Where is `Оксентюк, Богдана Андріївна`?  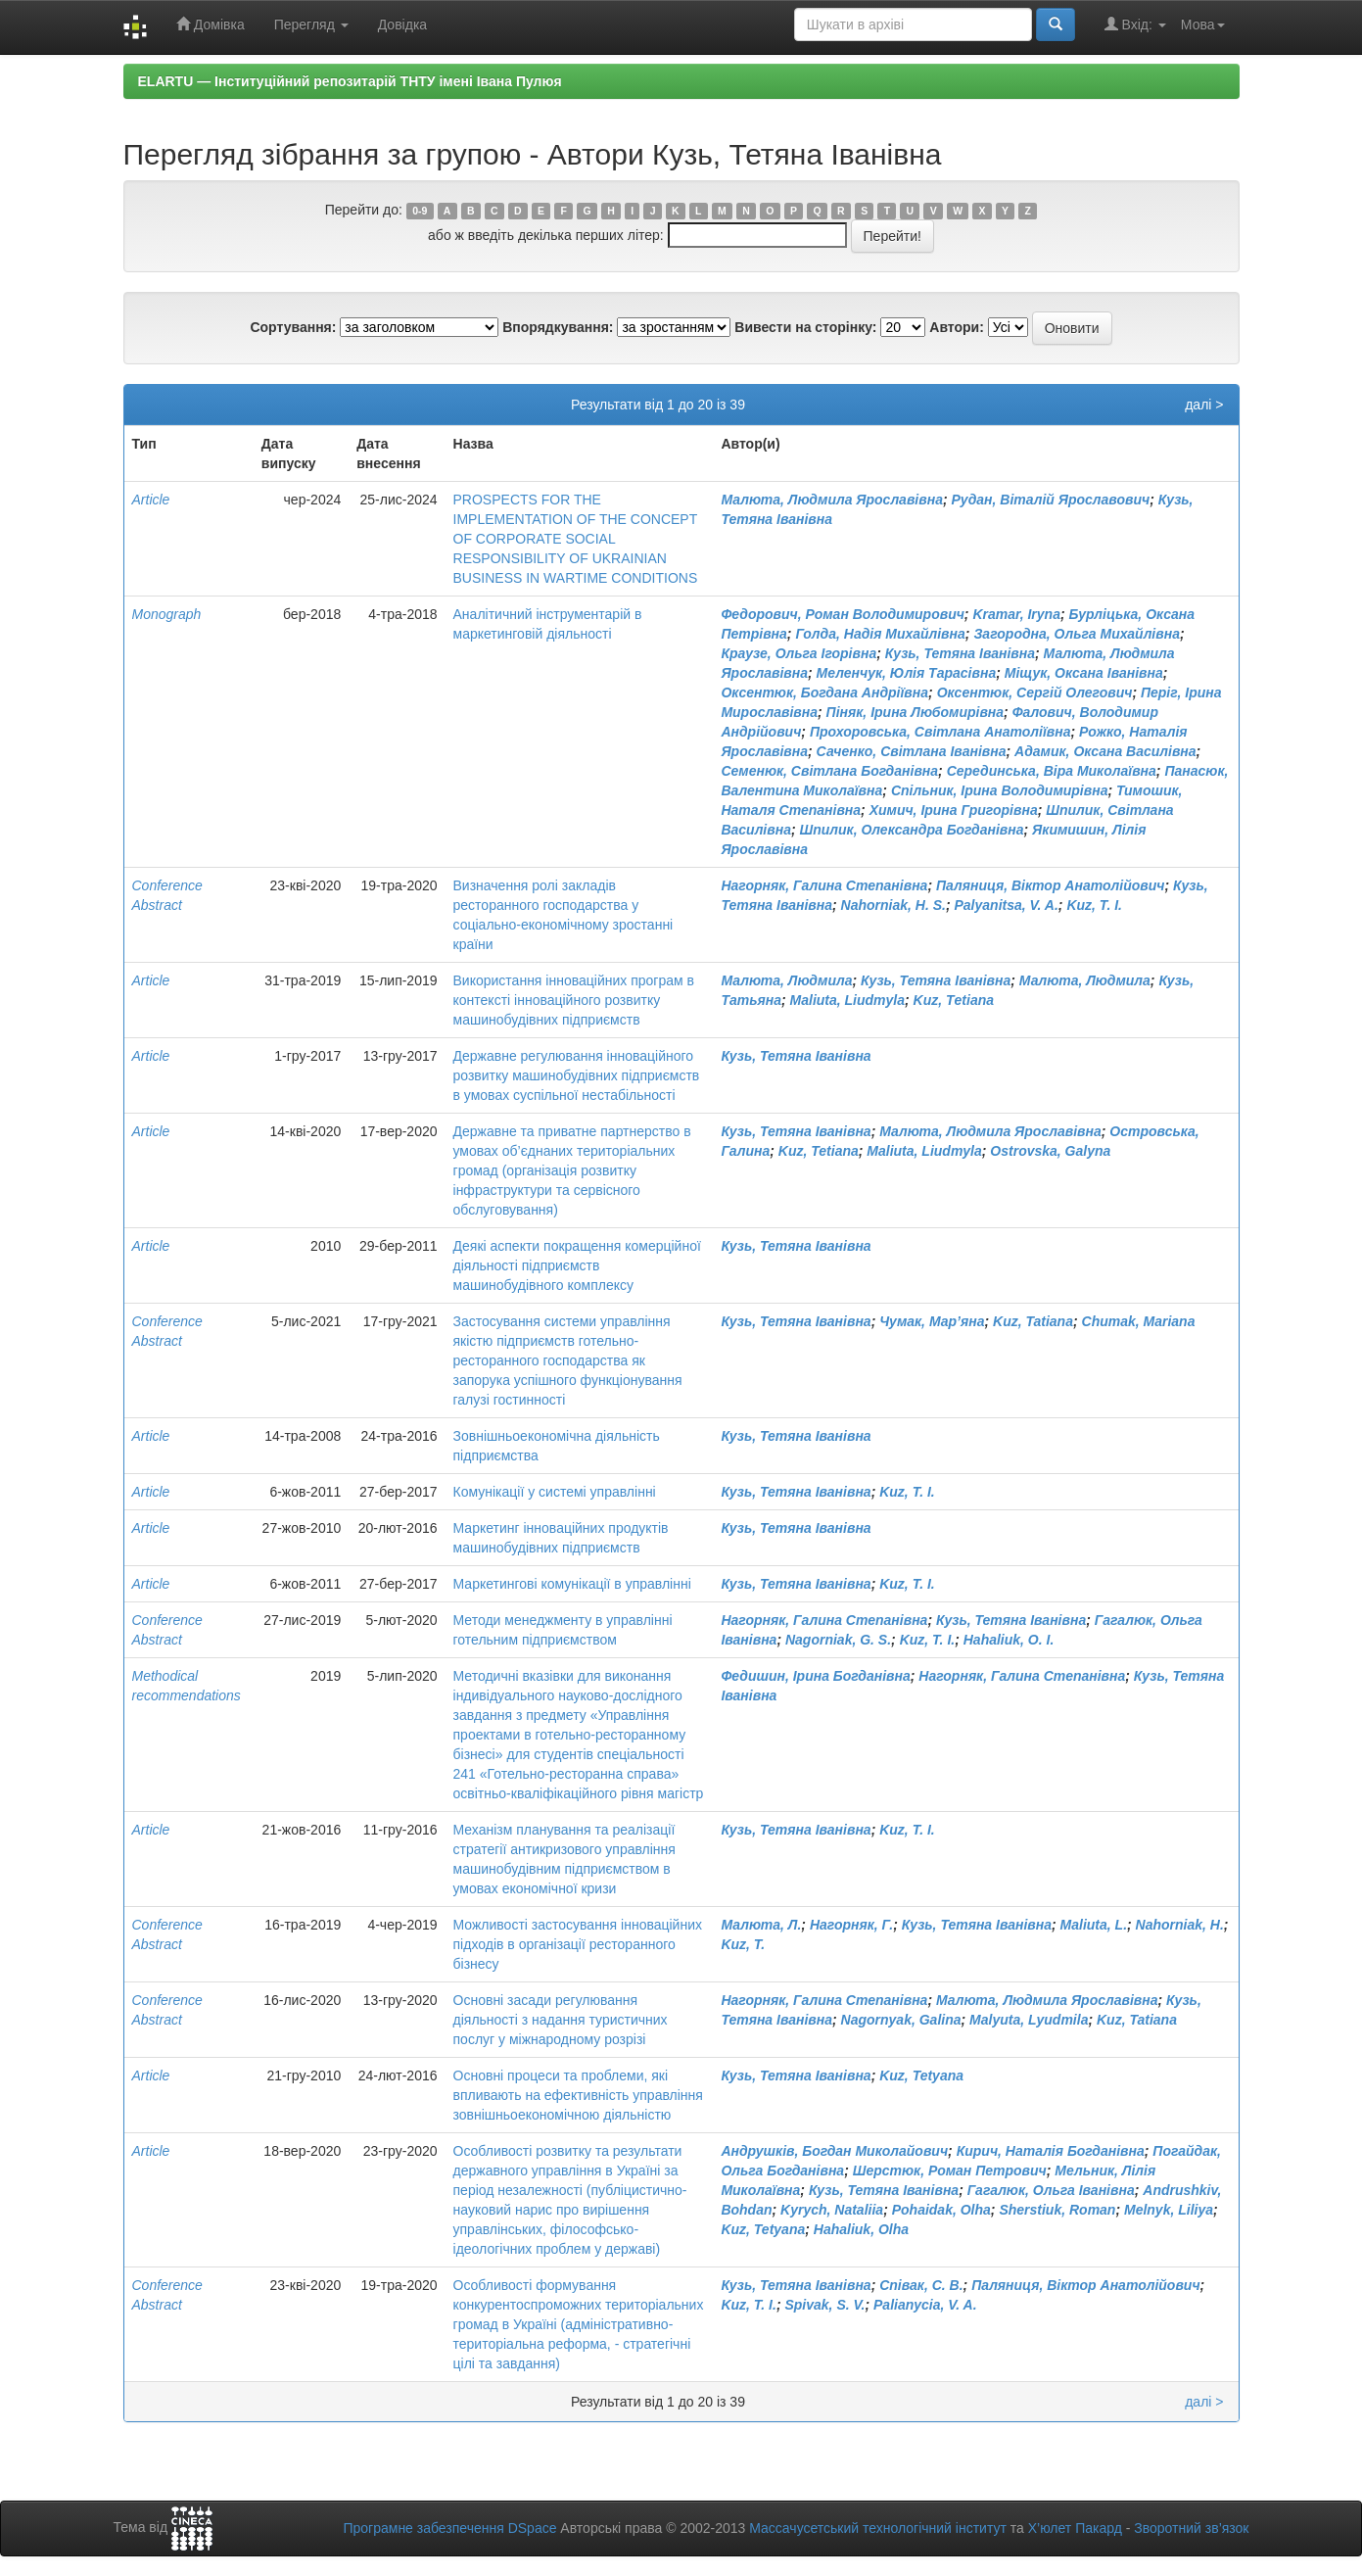
Оксентюк, Богдана Андріївна is located at coordinates (824, 692).